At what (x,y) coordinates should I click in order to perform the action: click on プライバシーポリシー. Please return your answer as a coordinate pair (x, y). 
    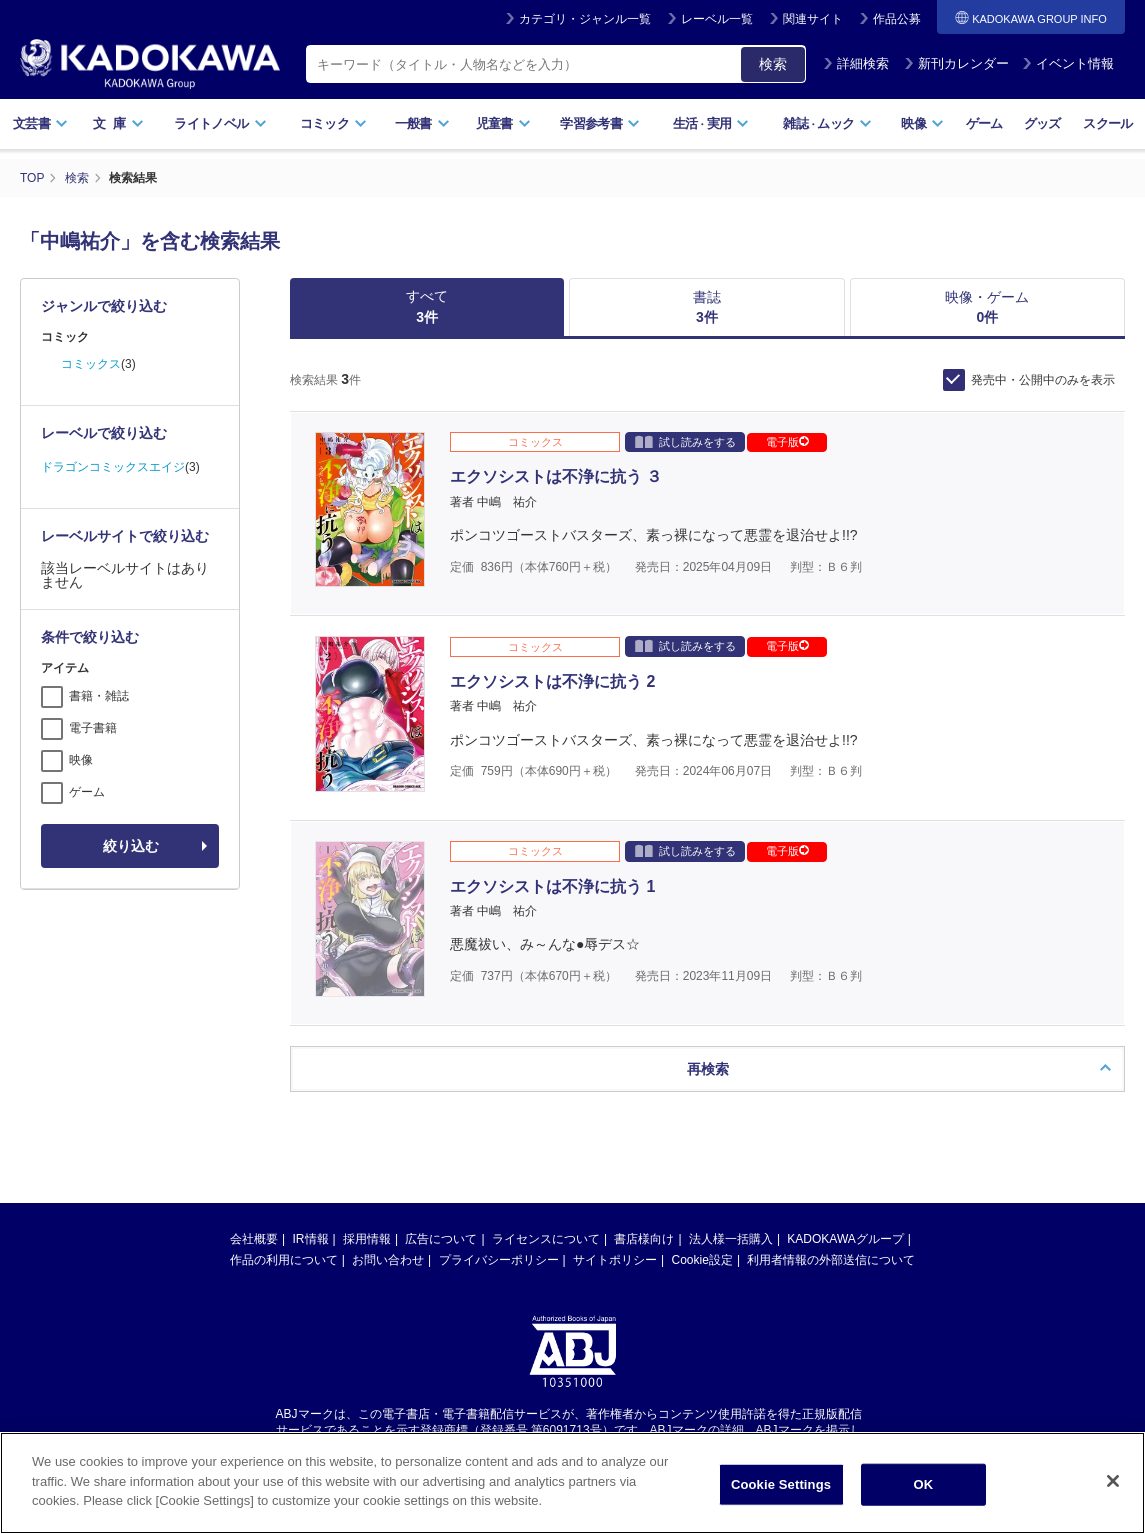
    Looking at the image, I should click on (499, 1241).